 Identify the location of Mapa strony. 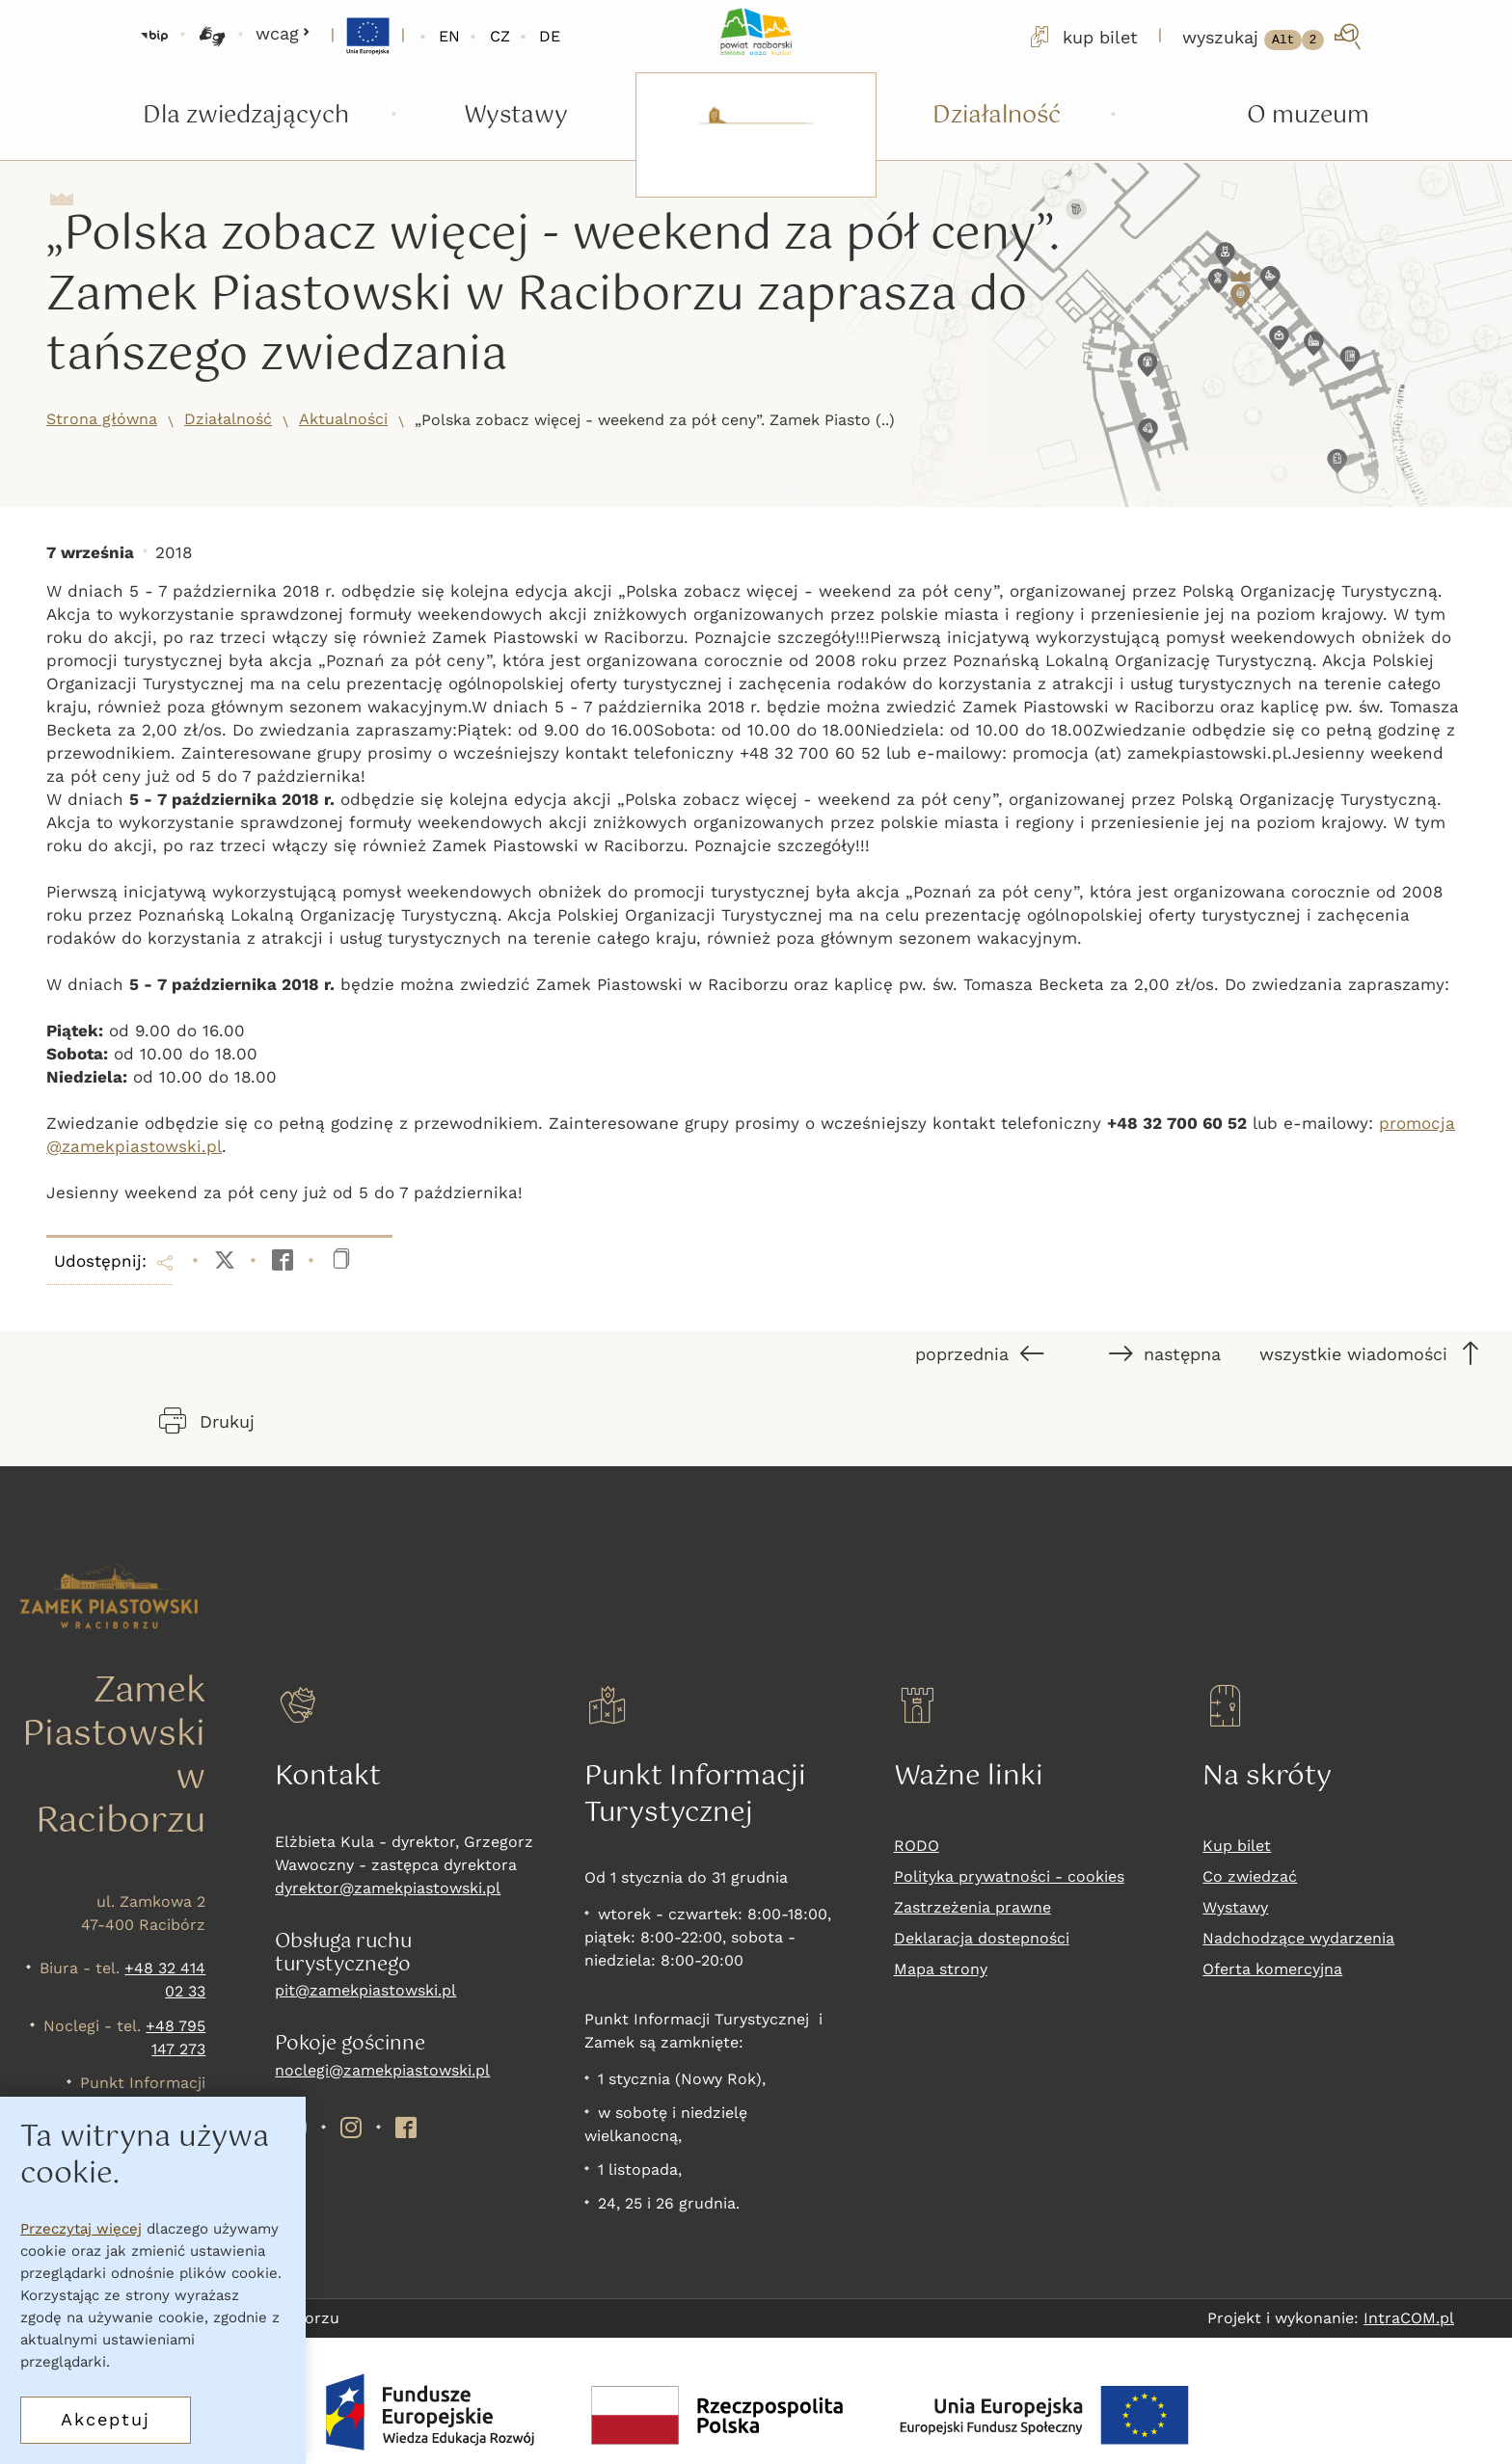
(940, 1969).